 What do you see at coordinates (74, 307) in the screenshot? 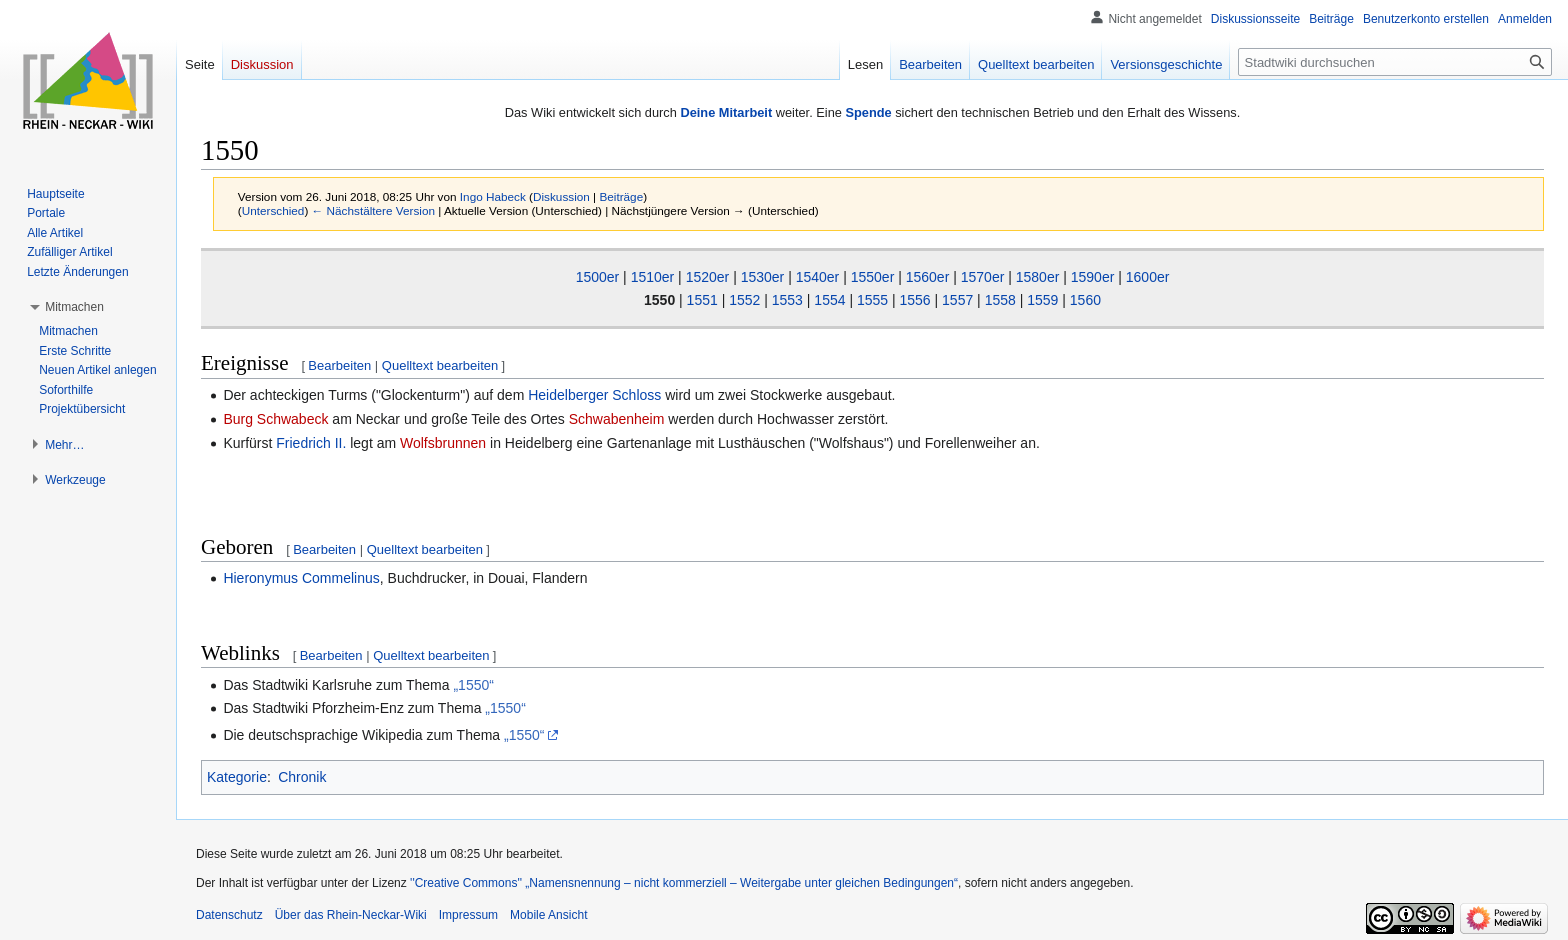
I see `[button]` at bounding box center [74, 307].